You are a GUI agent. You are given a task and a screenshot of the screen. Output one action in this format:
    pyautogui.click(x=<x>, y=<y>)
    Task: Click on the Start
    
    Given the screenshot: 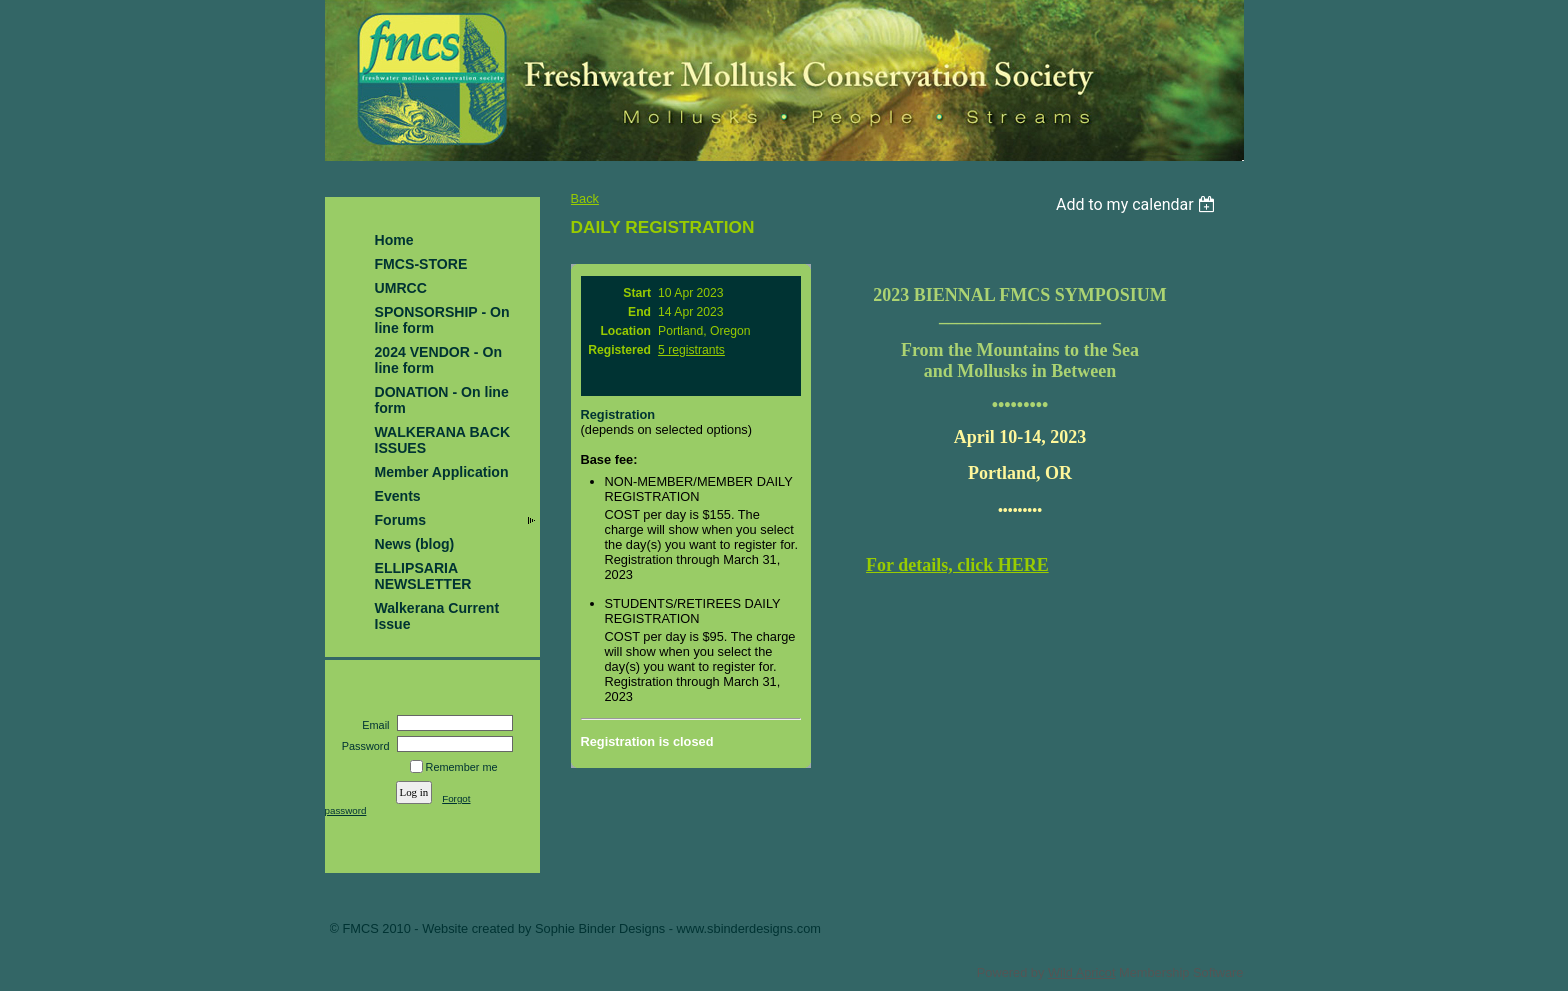 What is the action you would take?
    pyautogui.click(x=637, y=293)
    